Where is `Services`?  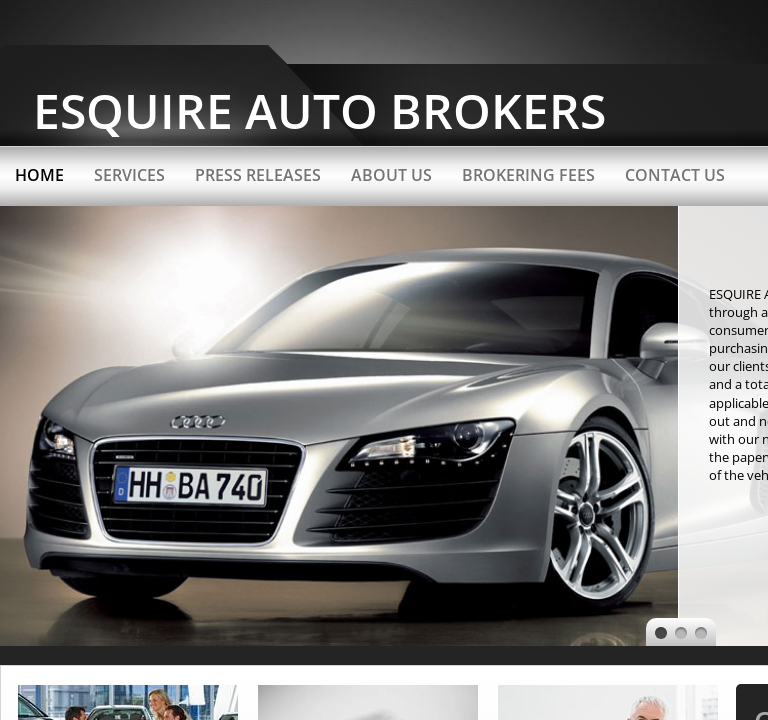
Services is located at coordinates (129, 175).